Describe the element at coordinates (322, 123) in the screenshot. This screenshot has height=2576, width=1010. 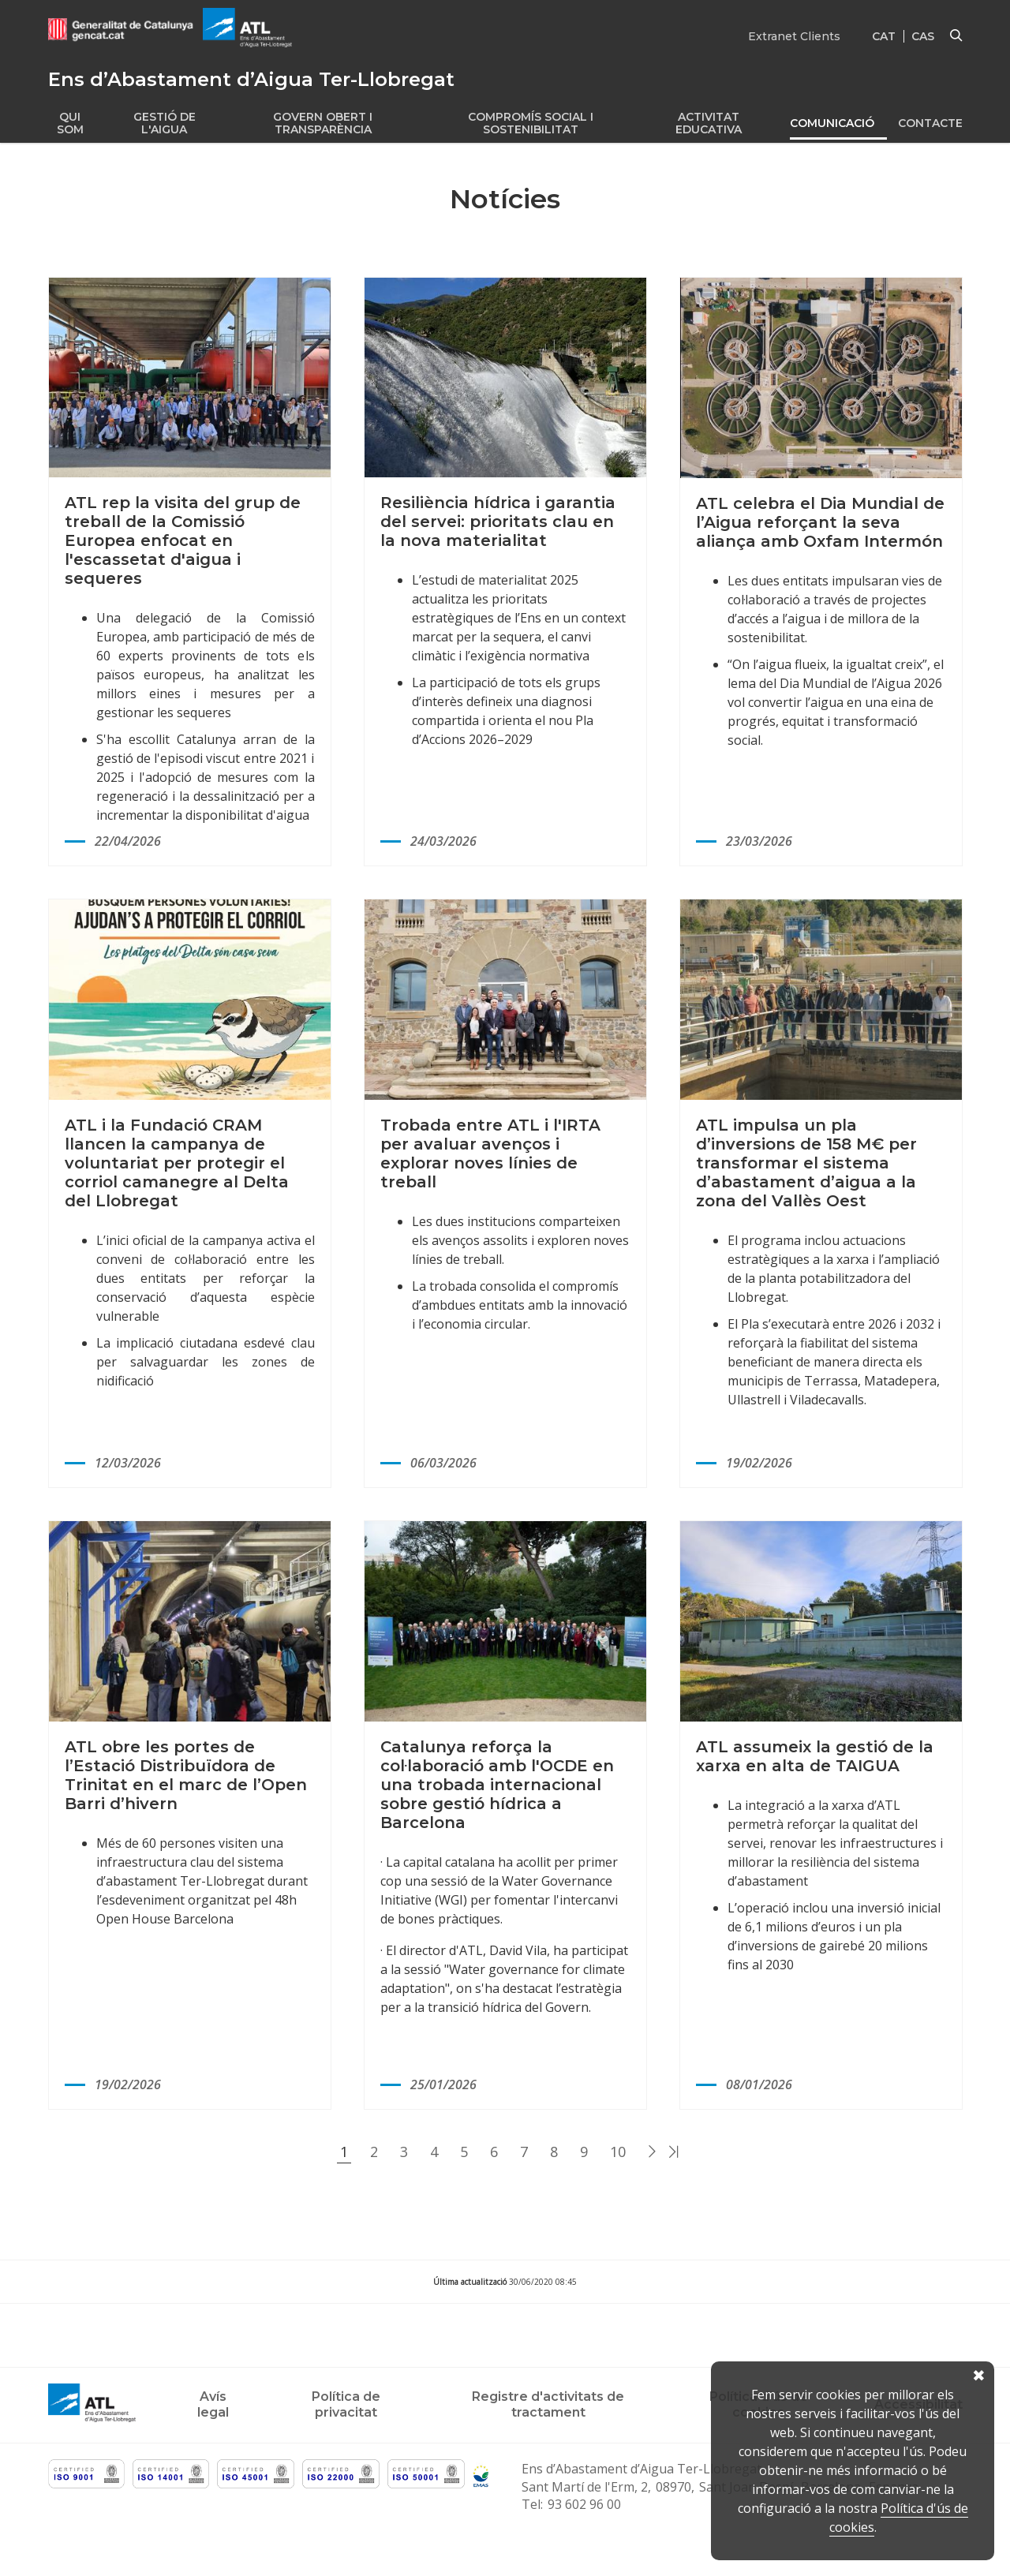
I see `Govern obert i transparència` at that location.